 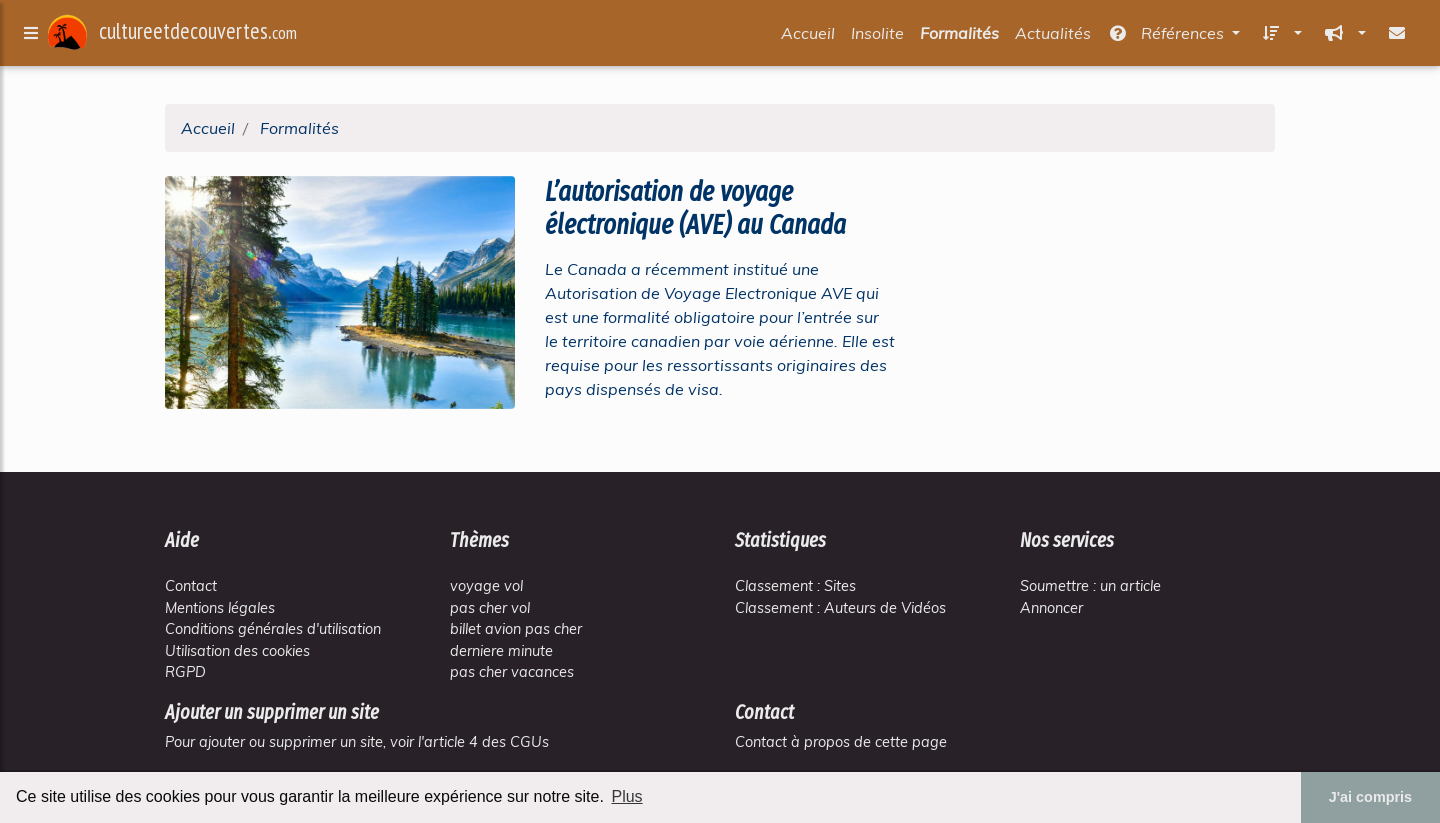 What do you see at coordinates (841, 742) in the screenshot?
I see `Contact à propos de cette page` at bounding box center [841, 742].